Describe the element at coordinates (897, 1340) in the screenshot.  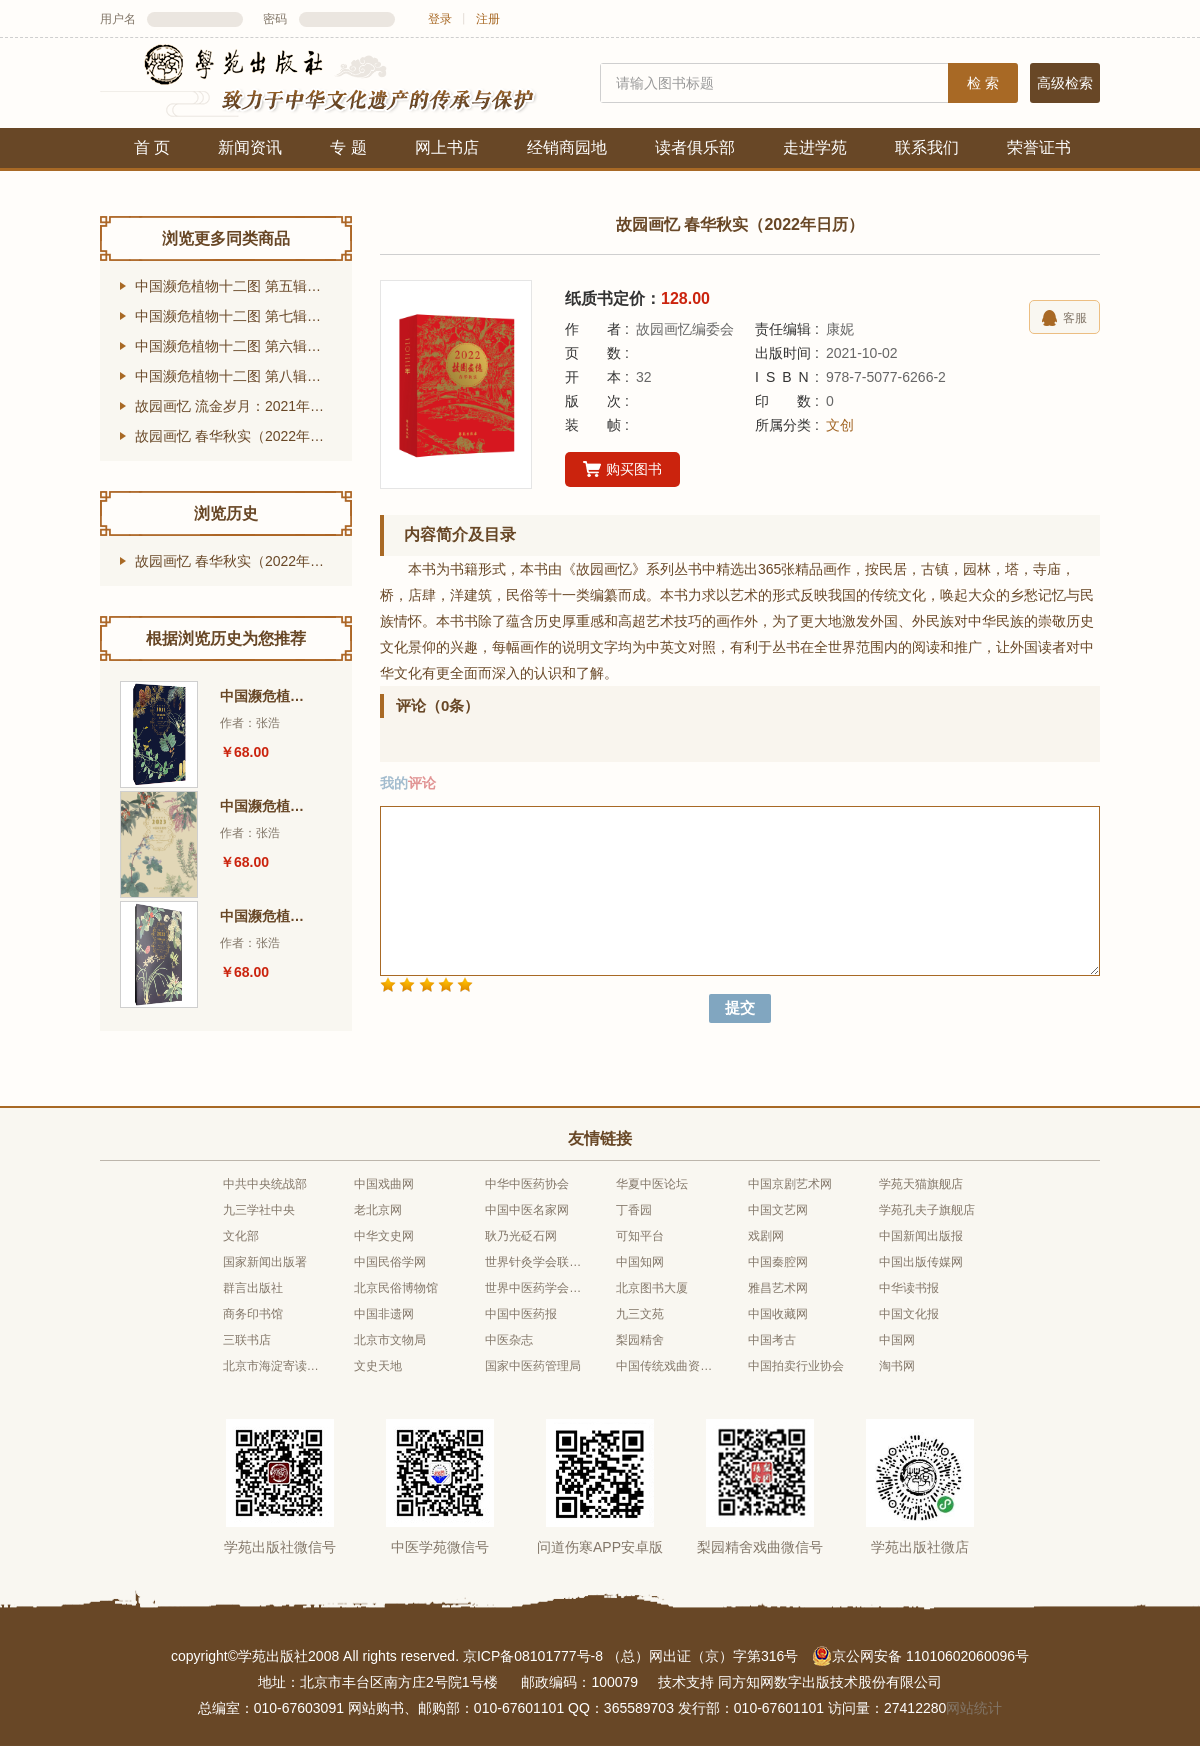
I see `中国网` at that location.